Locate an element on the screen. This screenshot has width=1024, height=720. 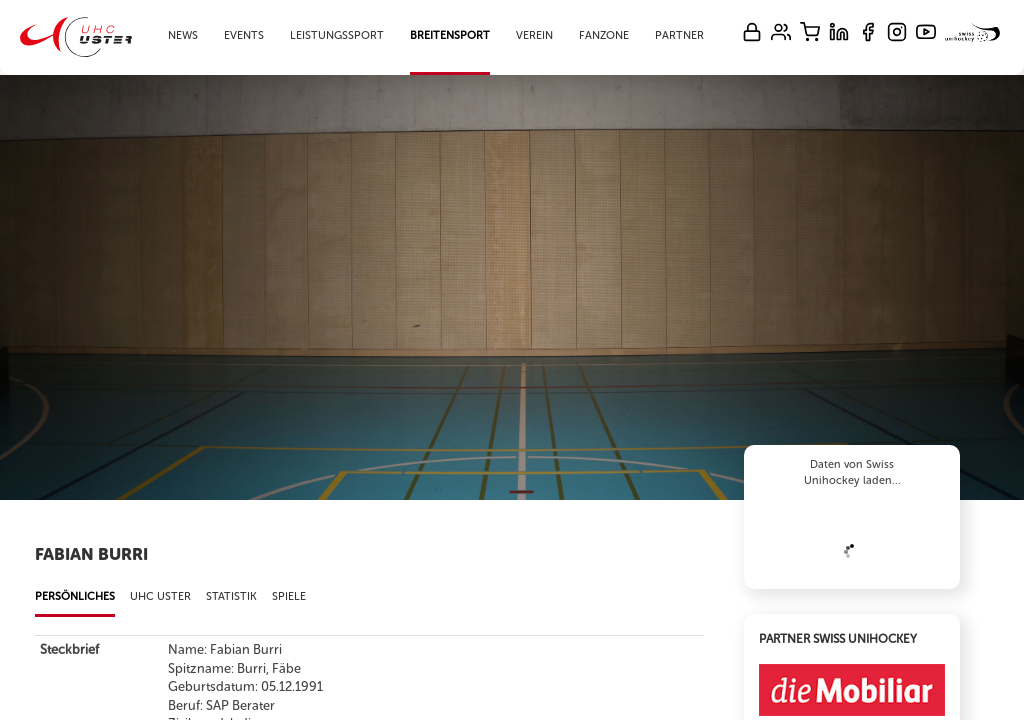
Statistik is located at coordinates (231, 596).